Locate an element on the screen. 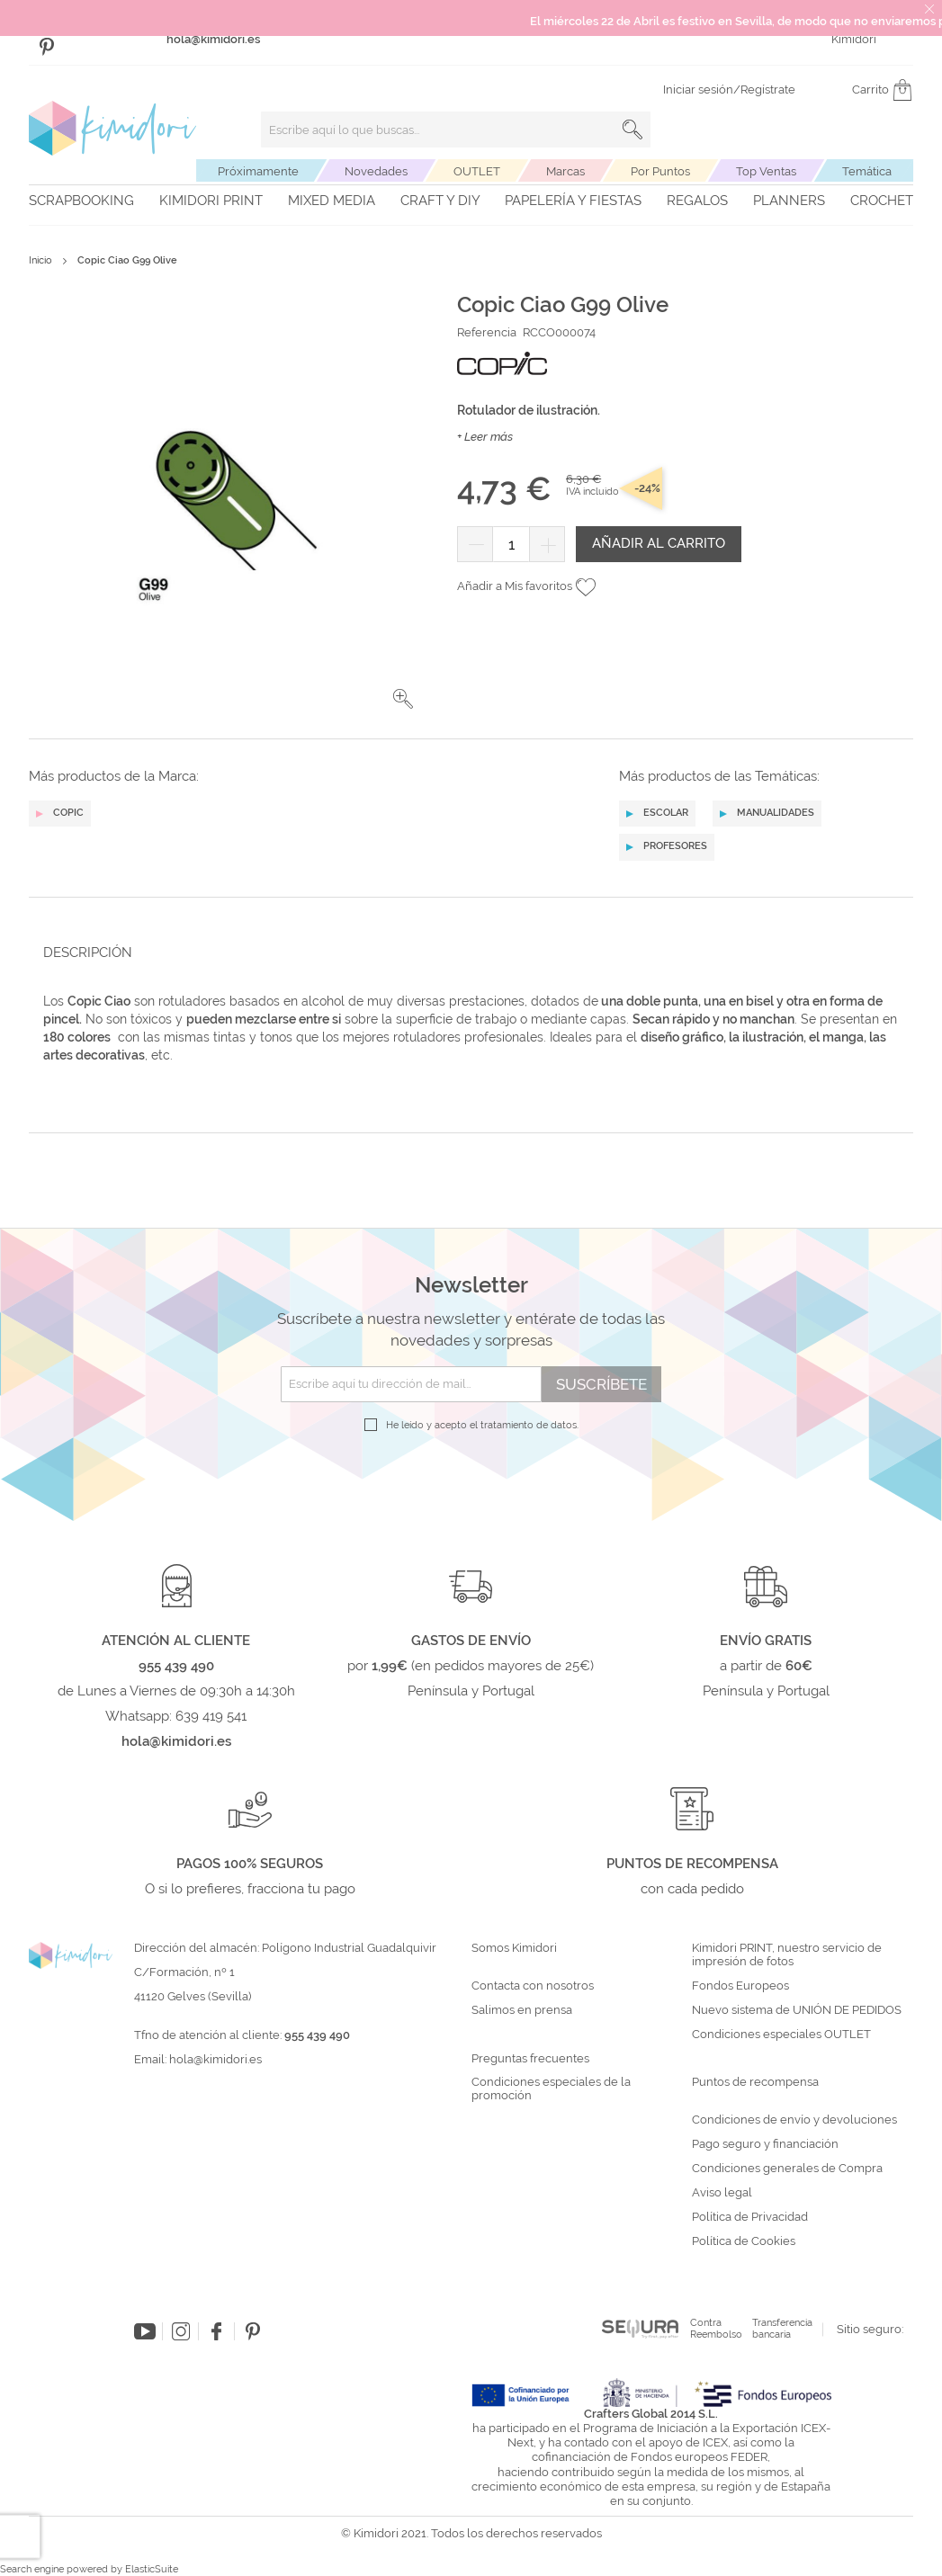  Preguntas frecuentes is located at coordinates (530, 2059).